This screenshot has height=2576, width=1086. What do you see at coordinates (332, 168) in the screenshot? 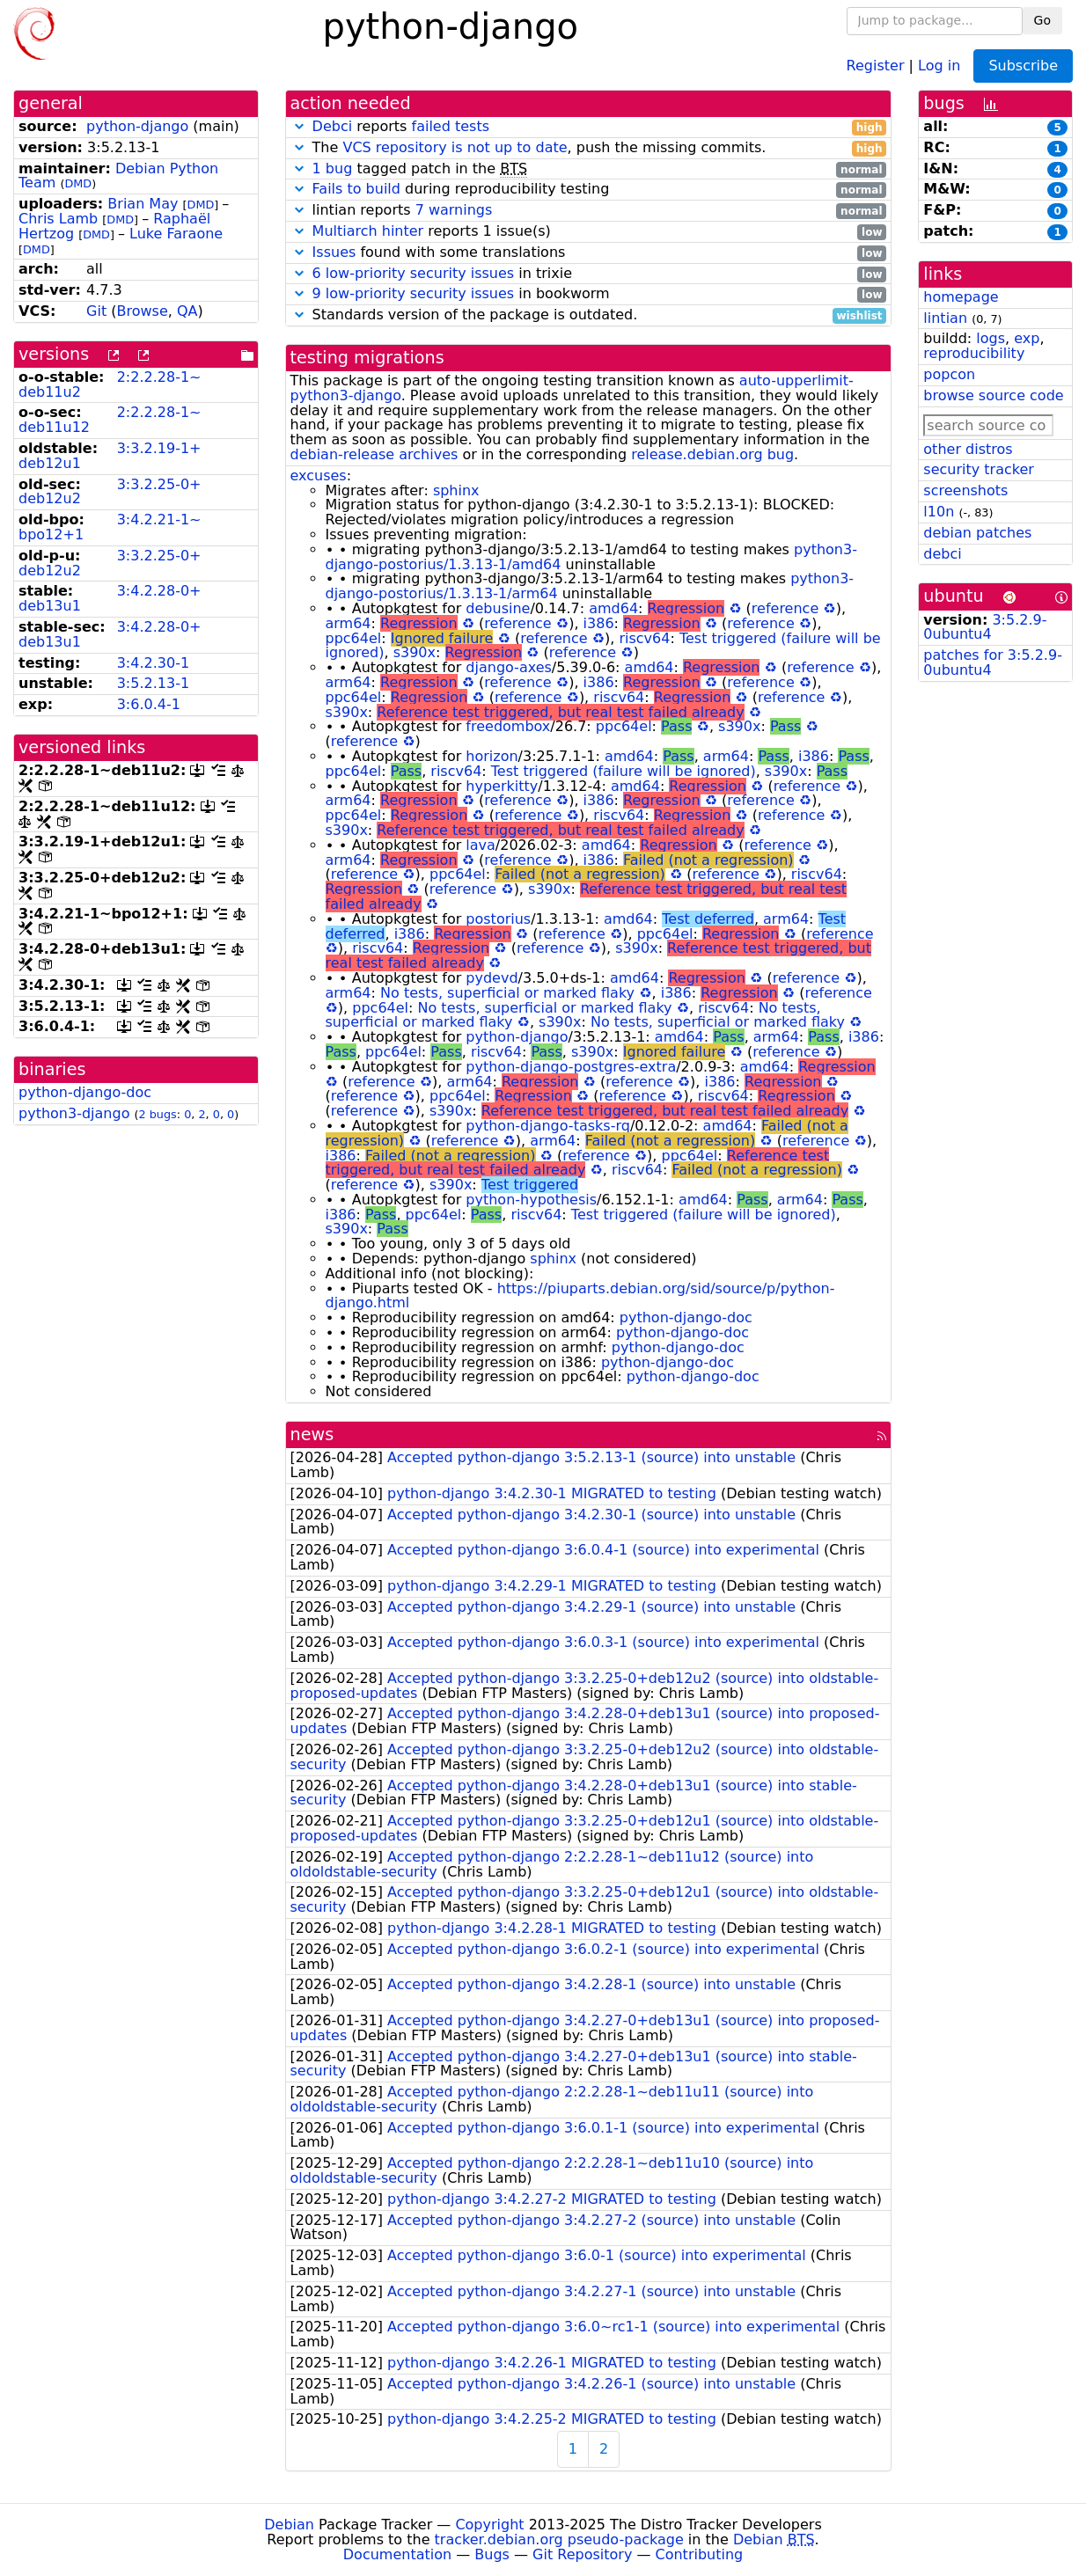
I see `1 bug` at bounding box center [332, 168].